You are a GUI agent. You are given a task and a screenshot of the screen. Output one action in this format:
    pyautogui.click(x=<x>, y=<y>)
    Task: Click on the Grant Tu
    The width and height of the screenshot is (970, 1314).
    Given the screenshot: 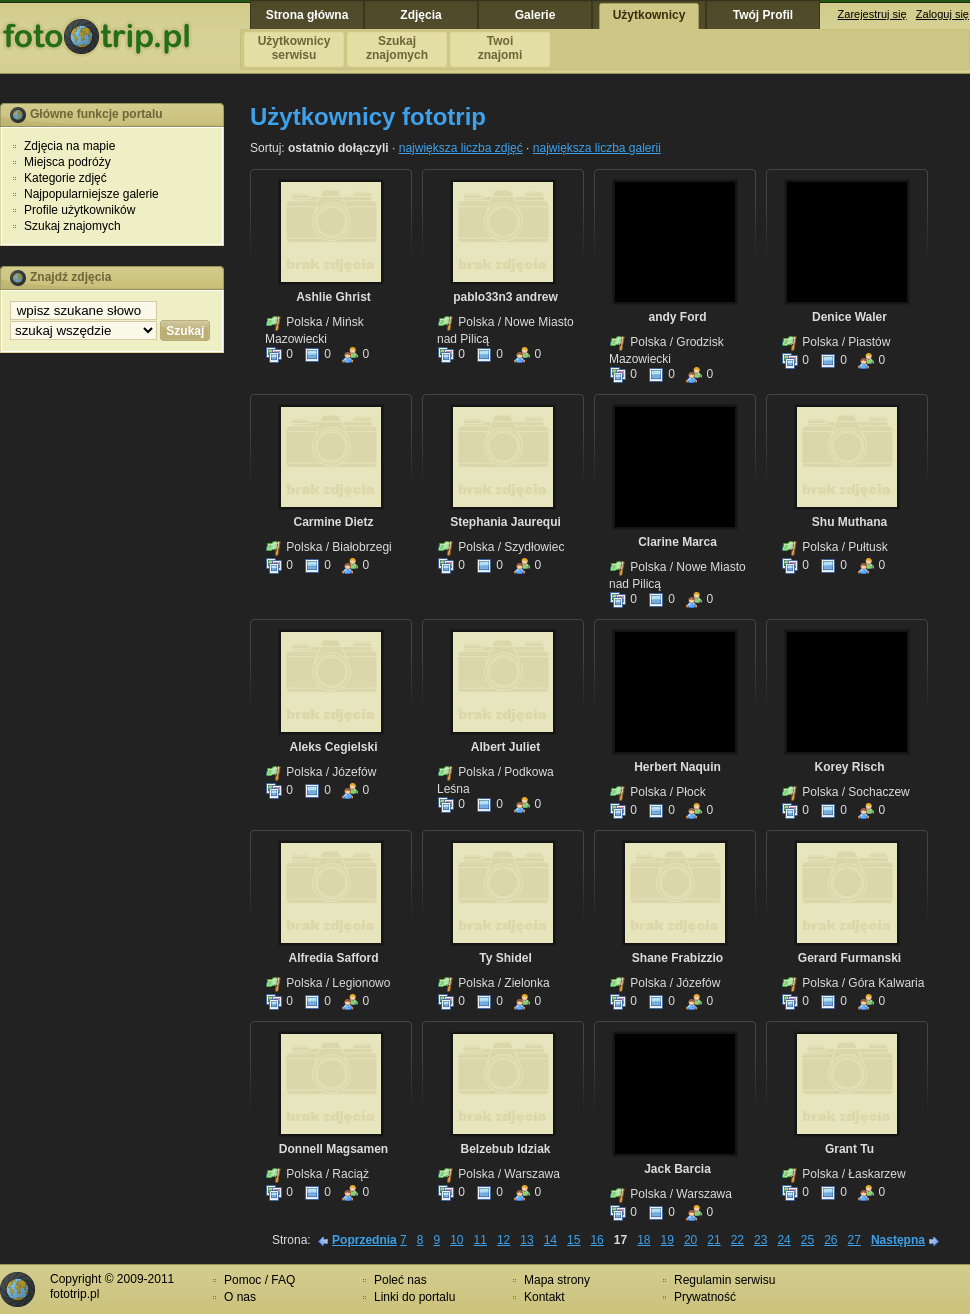 What is the action you would take?
    pyautogui.click(x=849, y=1149)
    